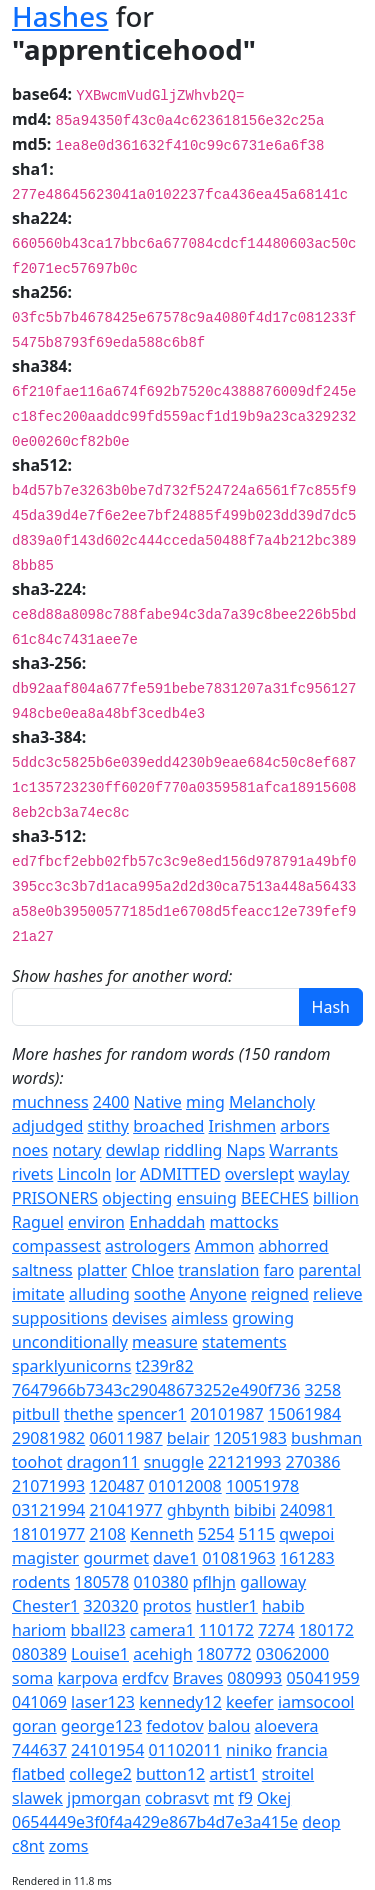 Image resolution: width=375 pixels, height=1890 pixels. I want to click on pflhjn, so click(214, 1582).